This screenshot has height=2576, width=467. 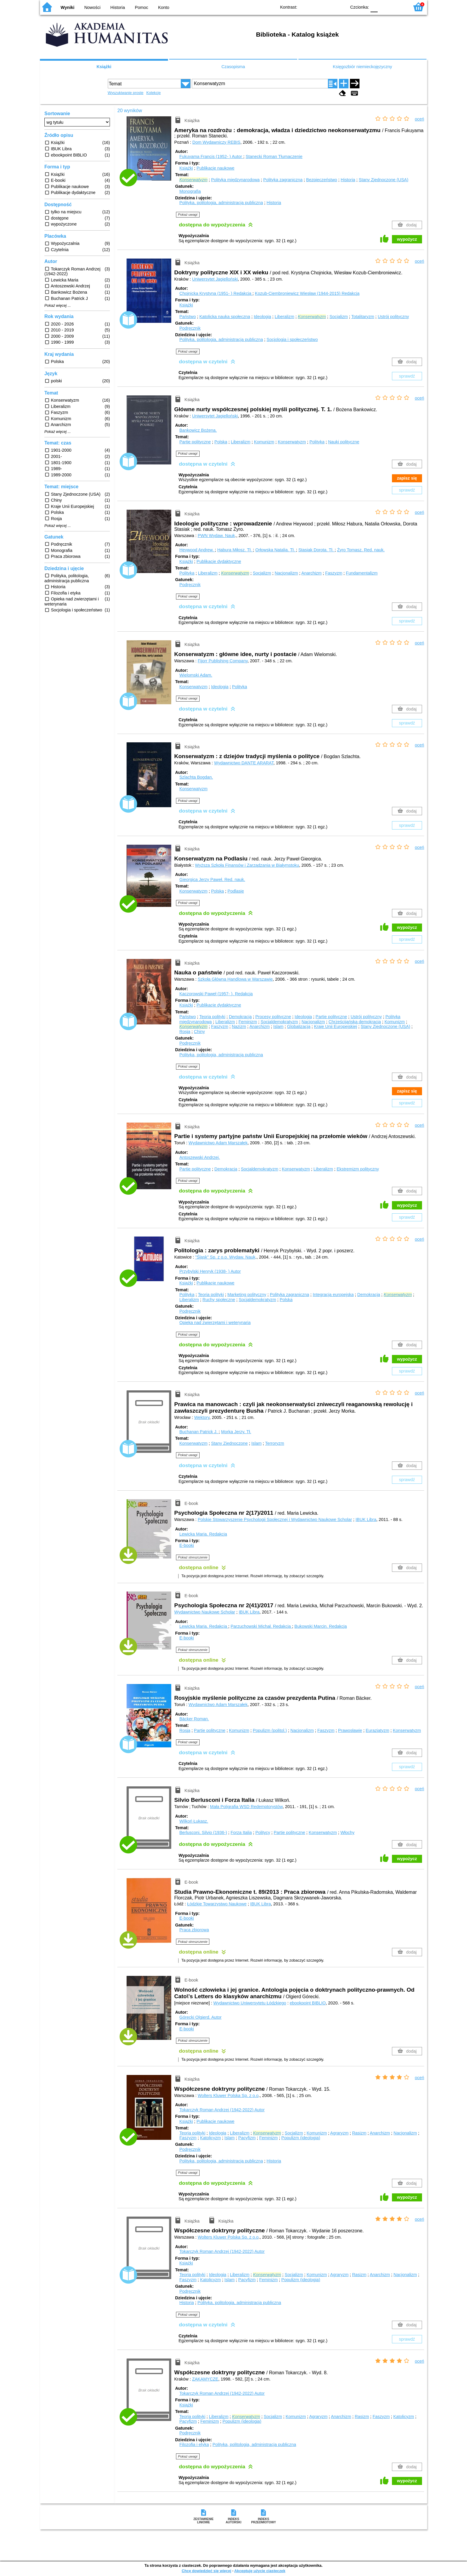 I want to click on Fundamentalizm, so click(x=361, y=573).